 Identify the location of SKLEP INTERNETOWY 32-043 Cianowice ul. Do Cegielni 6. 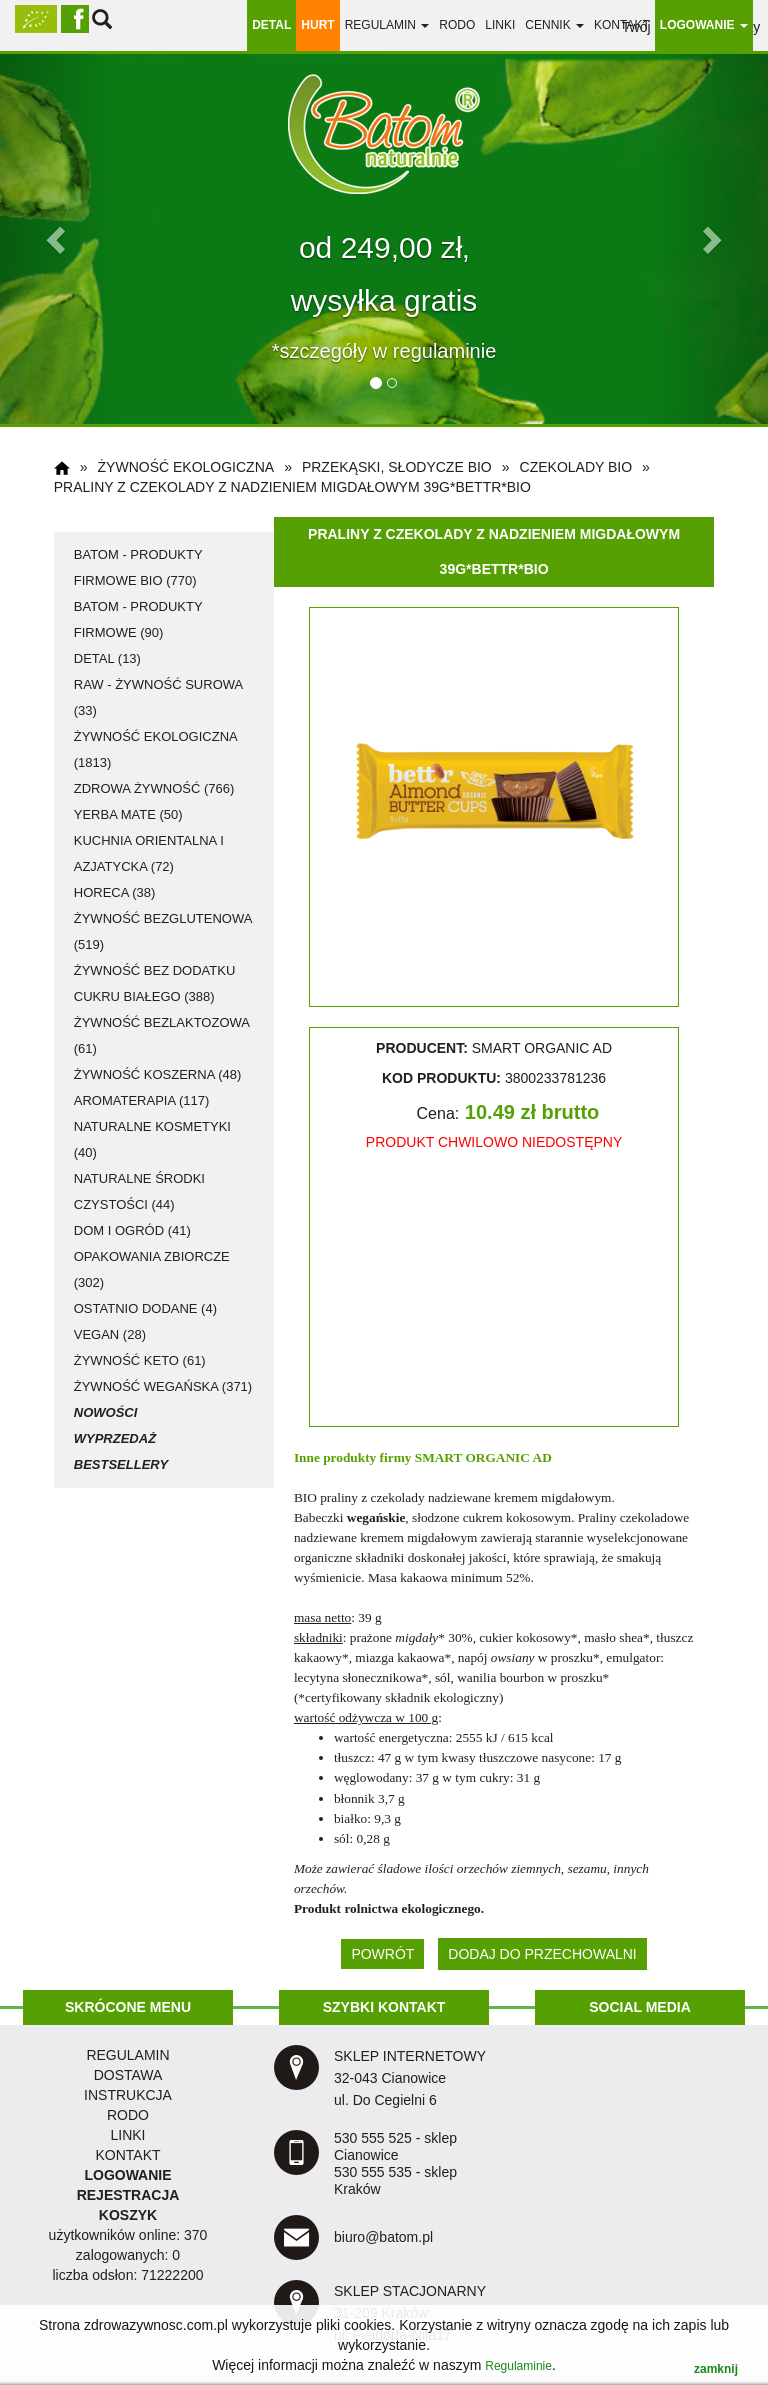
(410, 2078).